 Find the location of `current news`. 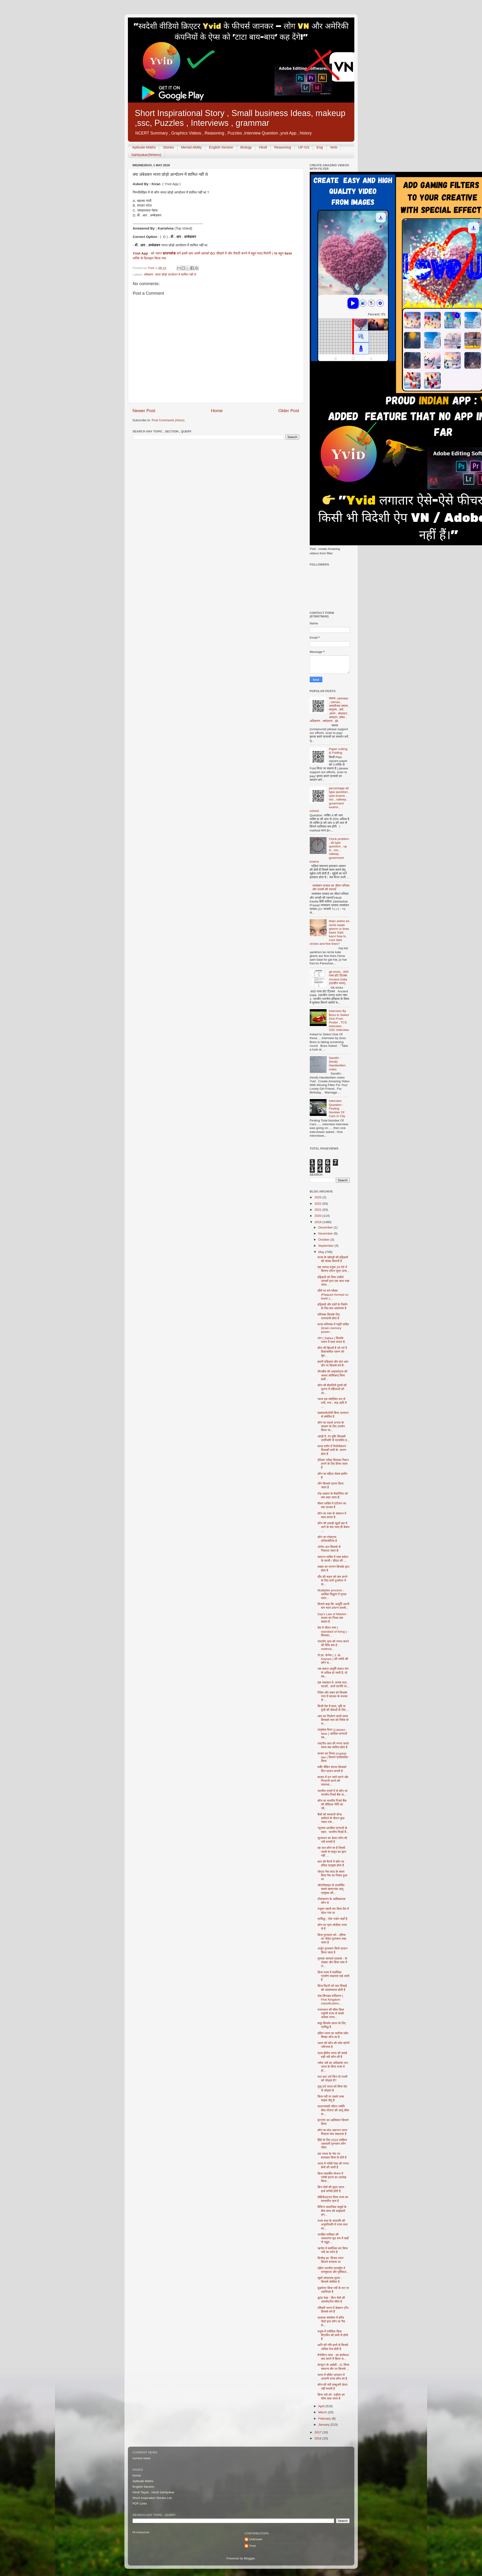

current news is located at coordinates (142, 2458).